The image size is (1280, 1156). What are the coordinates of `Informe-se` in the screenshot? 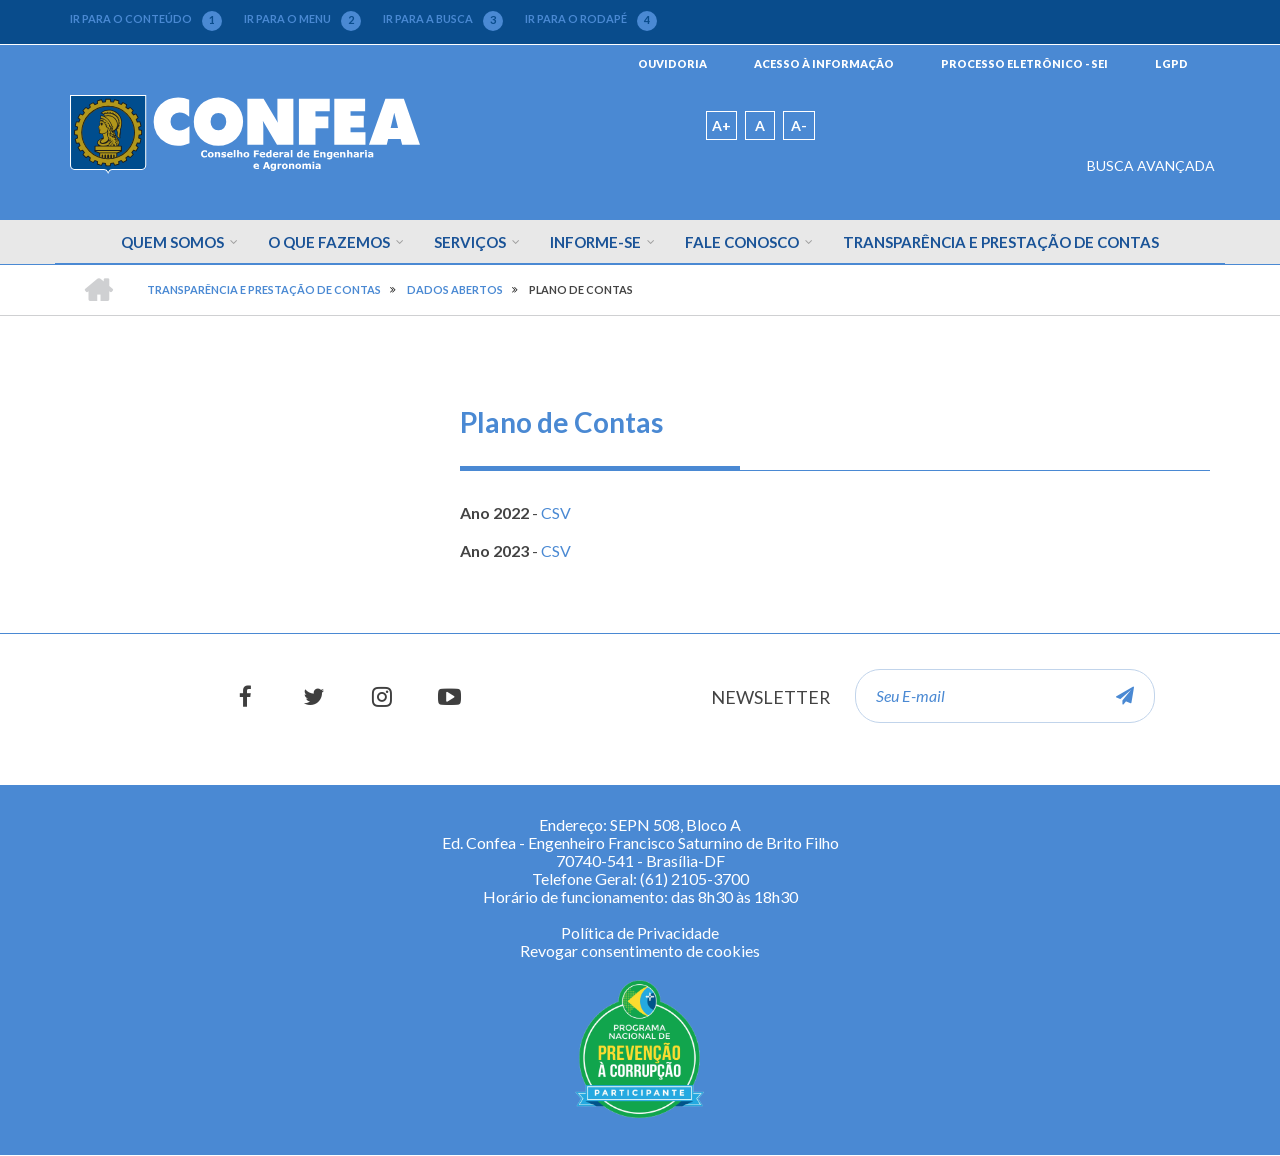 It's located at (595, 242).